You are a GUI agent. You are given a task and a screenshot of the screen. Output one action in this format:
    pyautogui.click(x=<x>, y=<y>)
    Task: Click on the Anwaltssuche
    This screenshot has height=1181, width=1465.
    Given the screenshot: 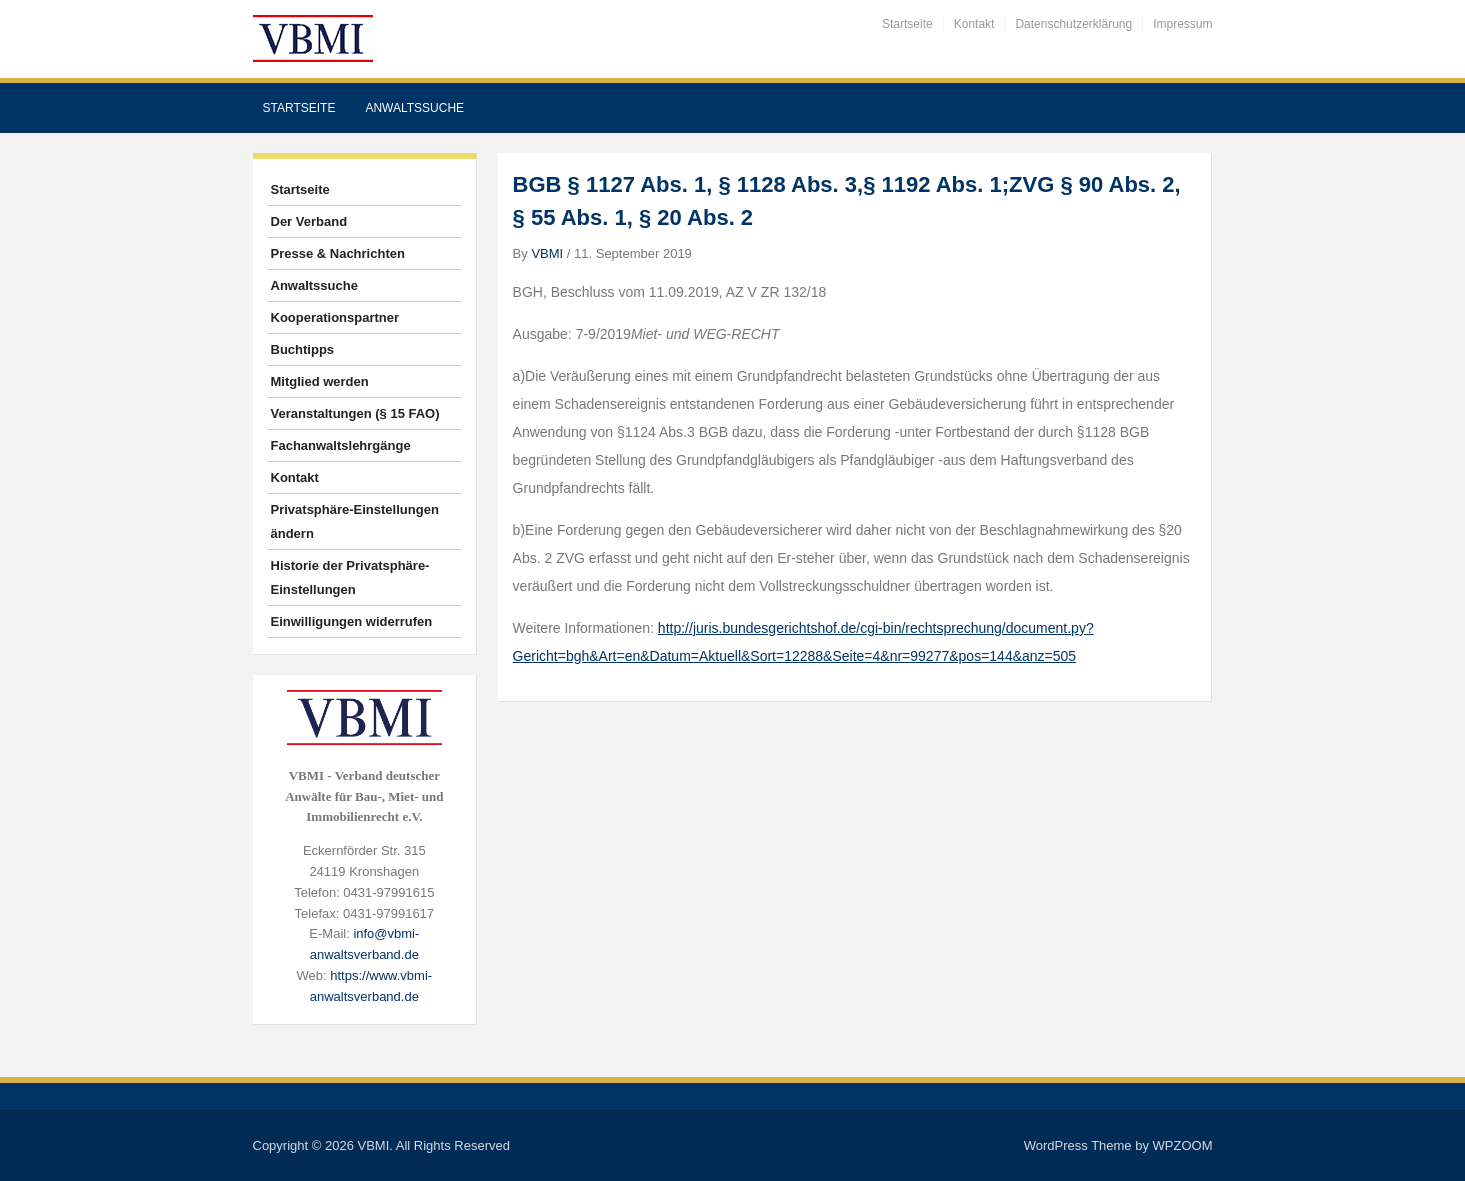 What is the action you would take?
    pyautogui.click(x=414, y=108)
    